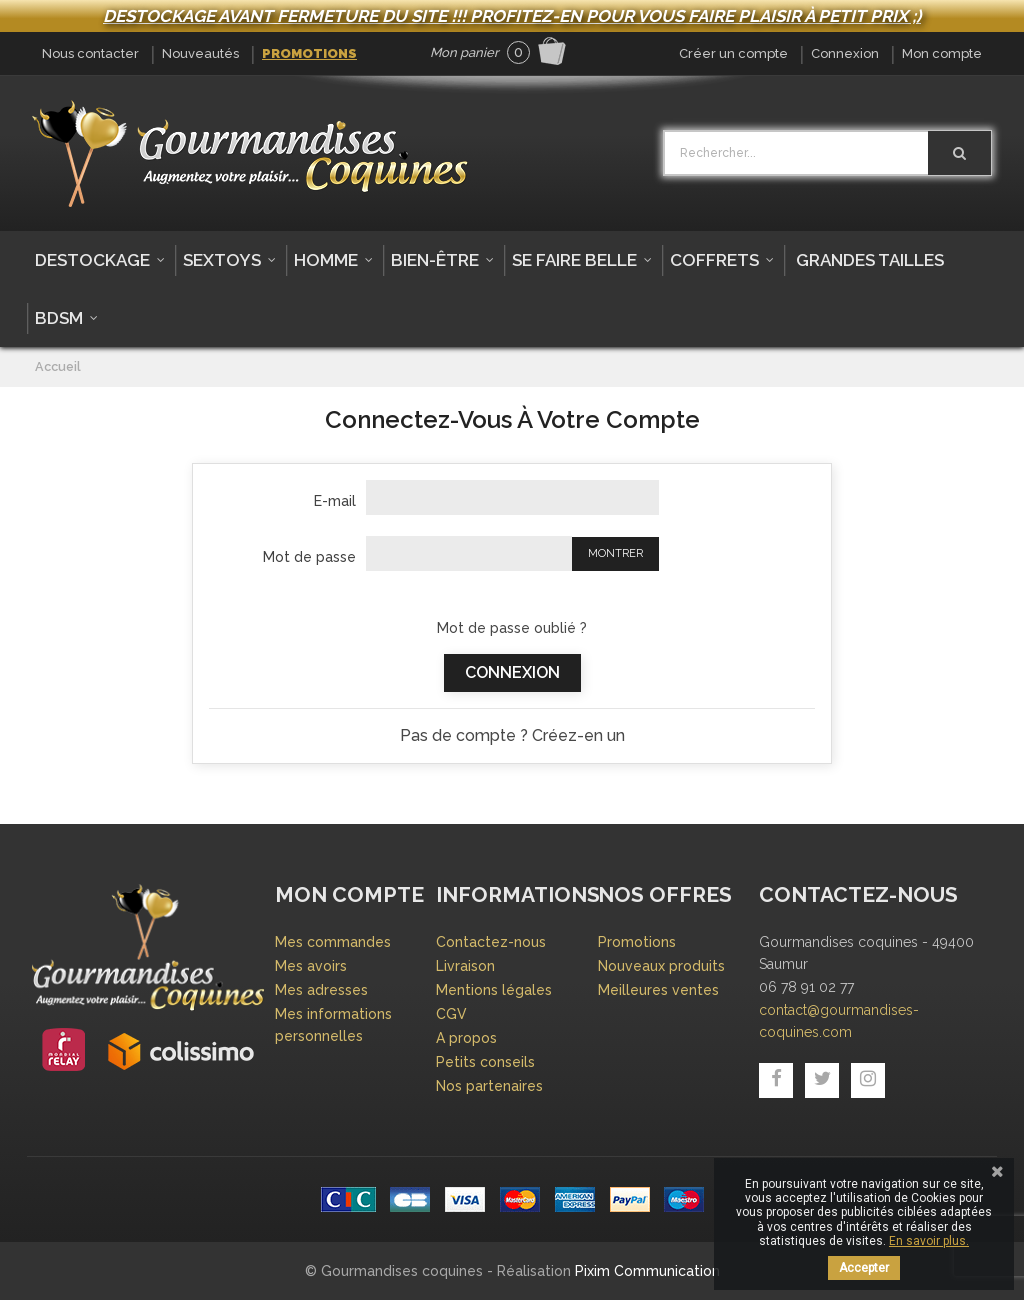  I want to click on Petits conseils, so click(485, 1062).